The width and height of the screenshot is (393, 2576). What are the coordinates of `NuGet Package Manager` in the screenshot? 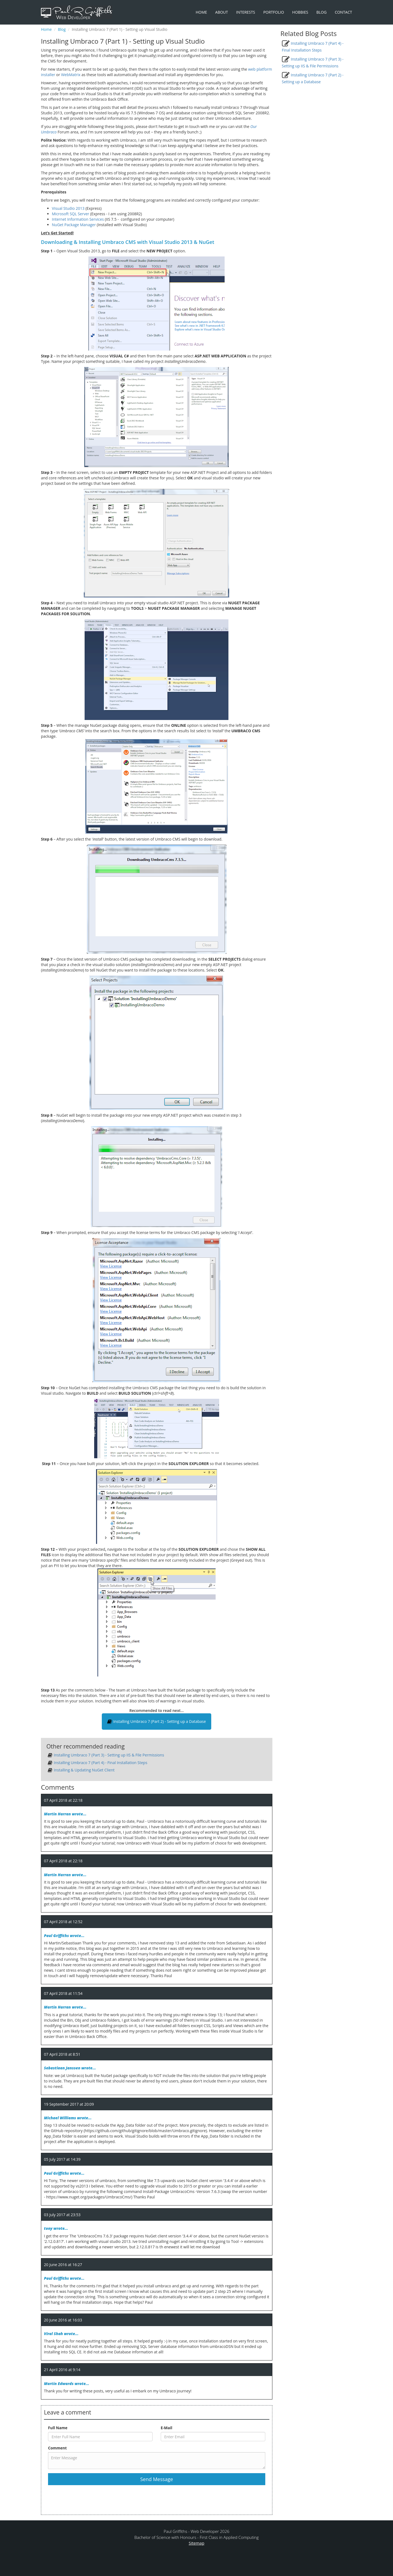 It's located at (74, 224).